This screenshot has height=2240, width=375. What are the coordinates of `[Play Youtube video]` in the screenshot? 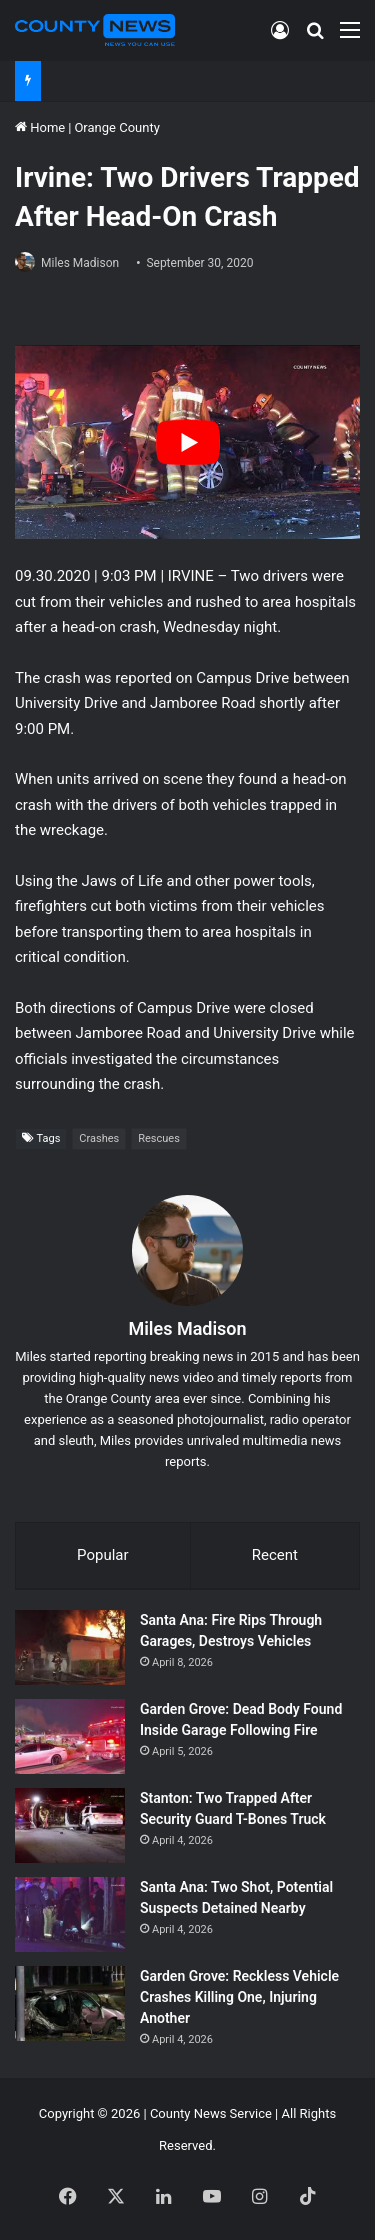 It's located at (187, 442).